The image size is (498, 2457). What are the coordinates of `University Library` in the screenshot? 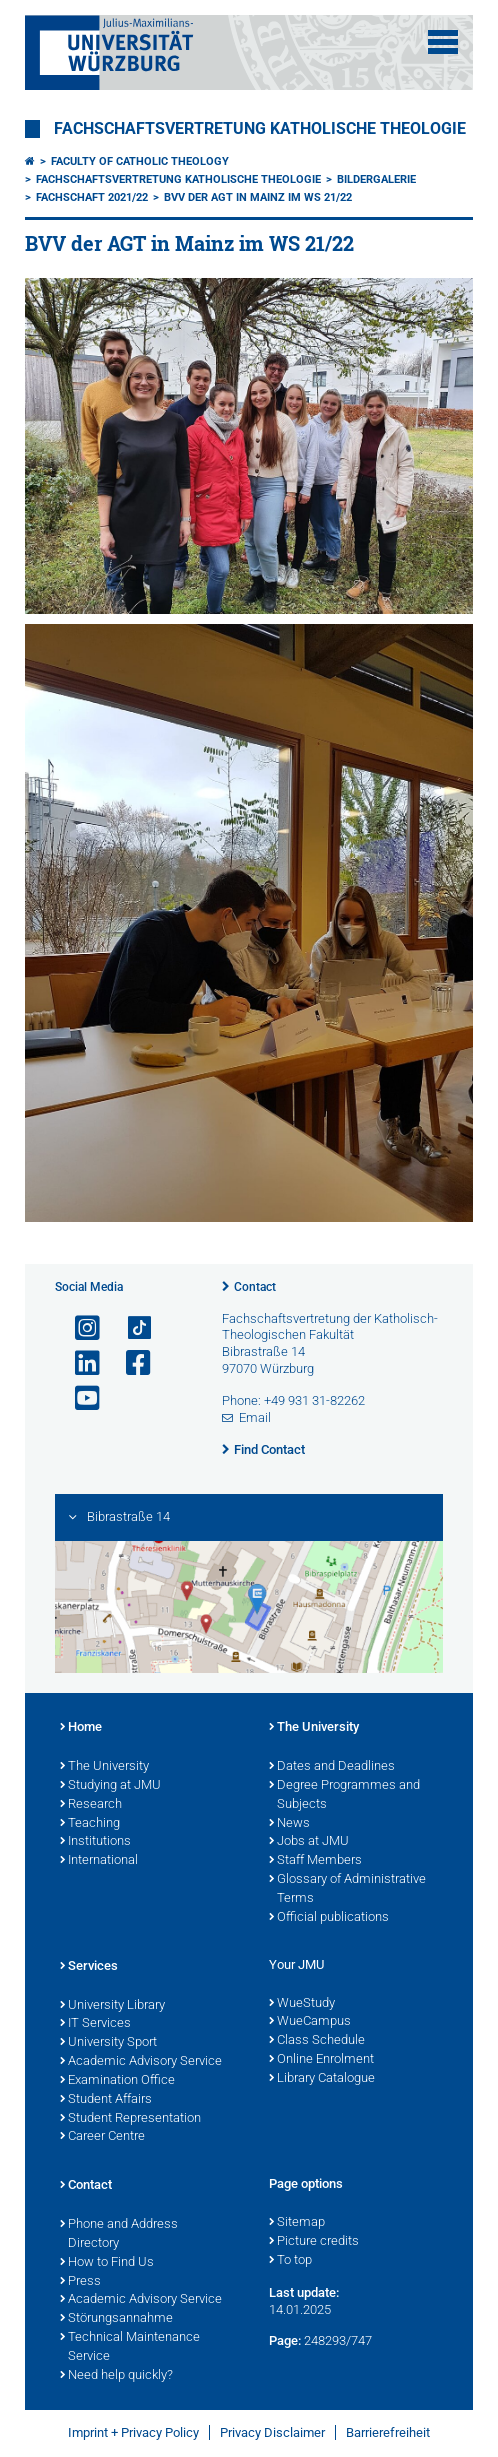 It's located at (112, 2006).